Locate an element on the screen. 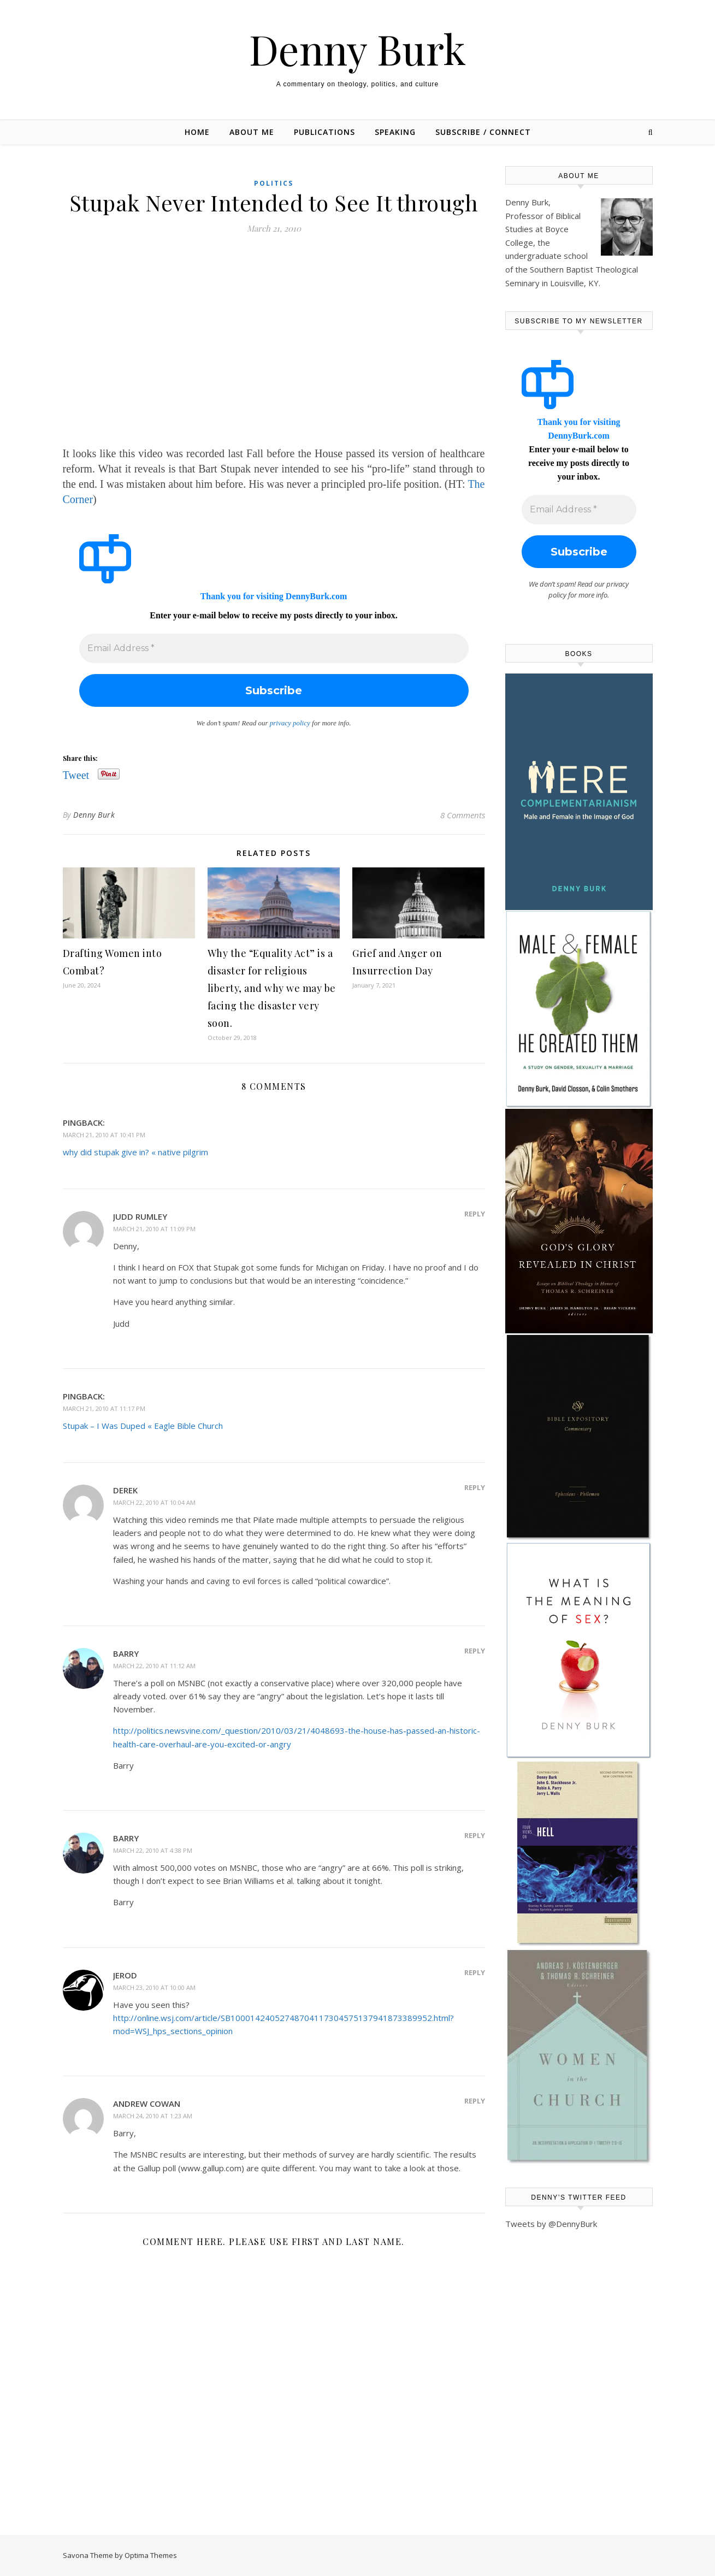 Image resolution: width=715 pixels, height=2576 pixels. Stupak – I Was Duped « Eagle Bible Church is located at coordinates (143, 1425).